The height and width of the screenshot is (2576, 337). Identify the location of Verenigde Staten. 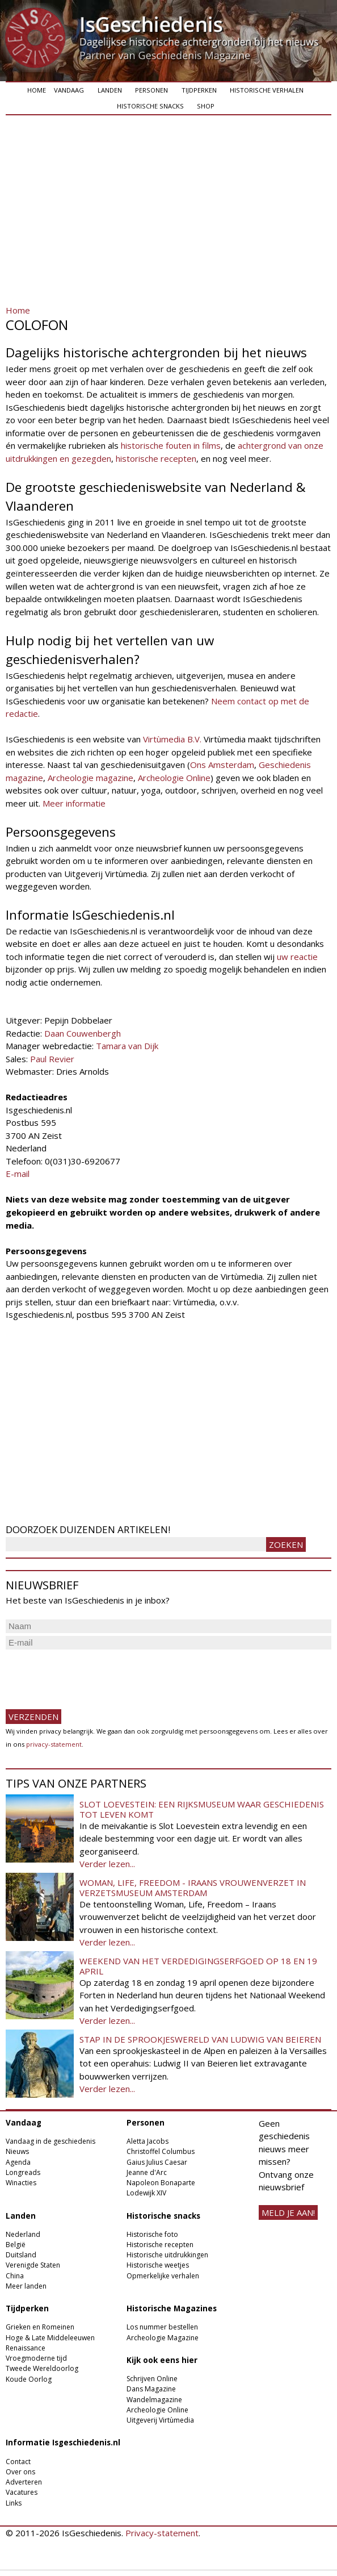
(33, 2265).